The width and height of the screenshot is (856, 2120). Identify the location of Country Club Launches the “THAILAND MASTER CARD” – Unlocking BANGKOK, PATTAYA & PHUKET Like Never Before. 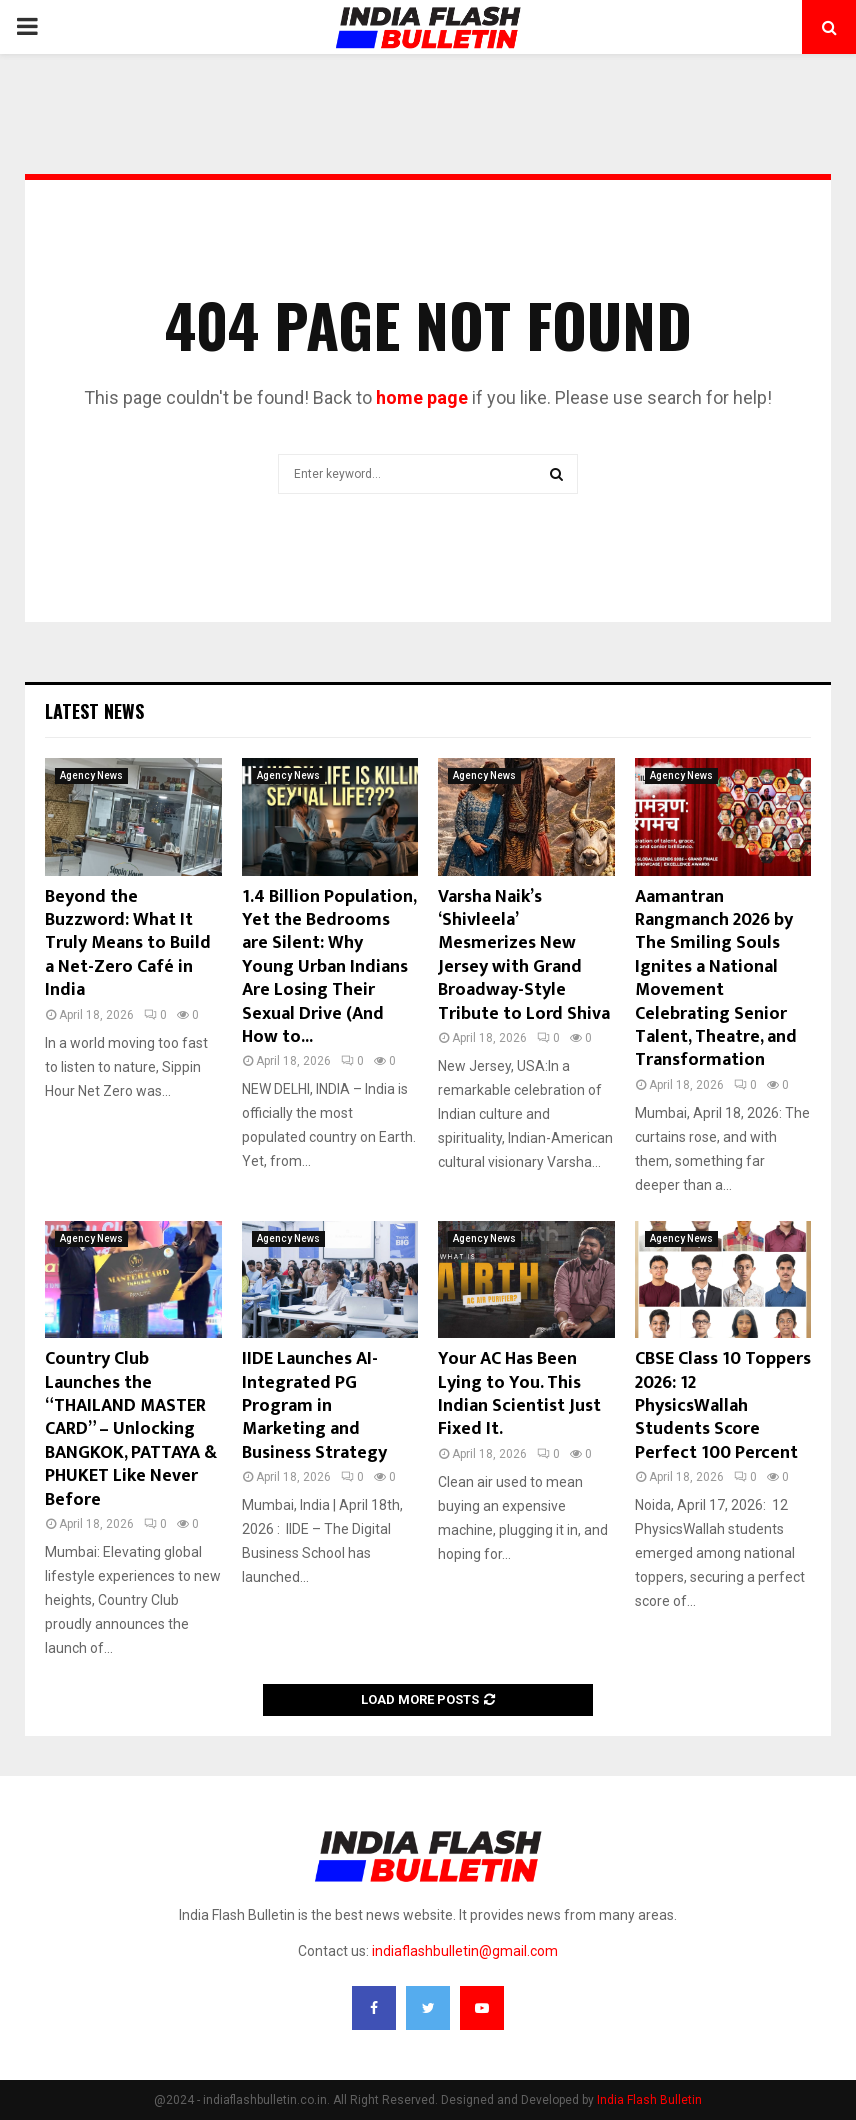
(131, 1429).